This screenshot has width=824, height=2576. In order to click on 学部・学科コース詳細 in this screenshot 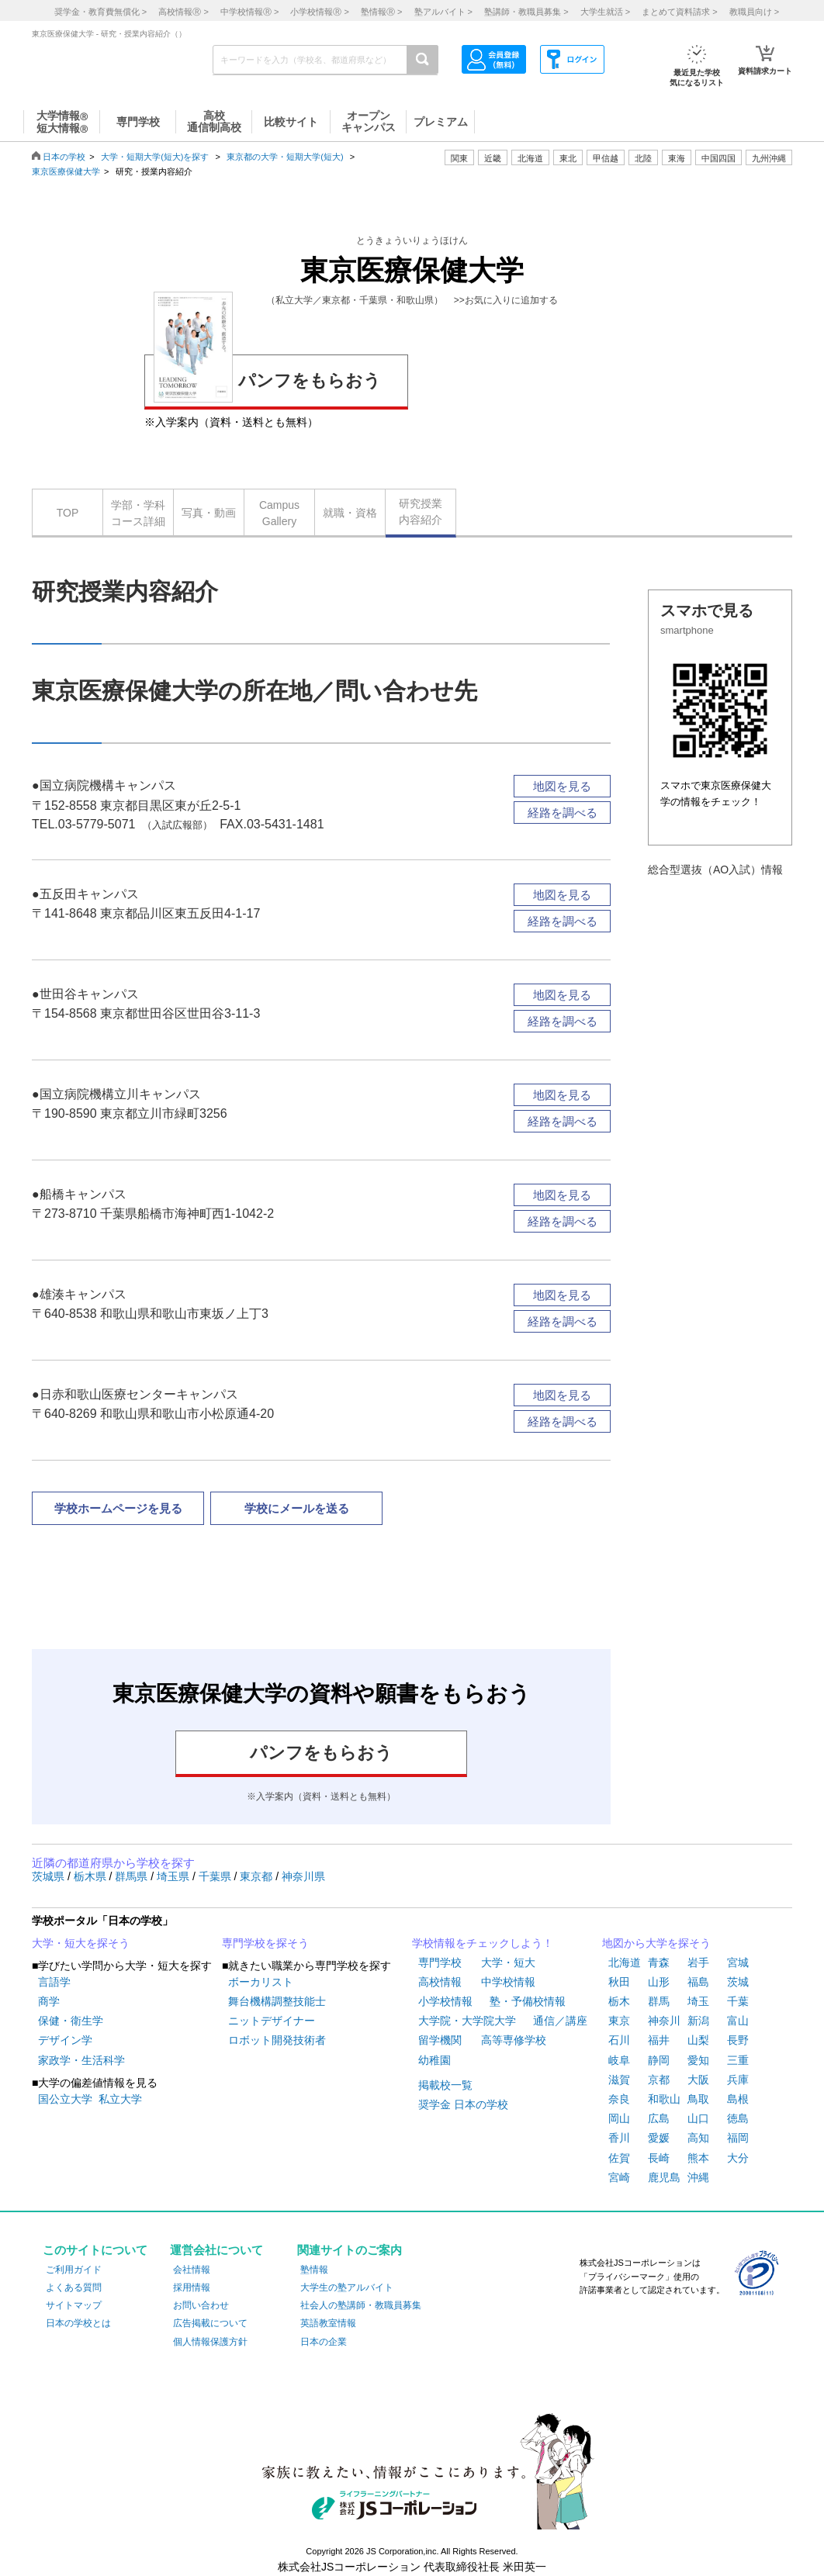, I will do `click(138, 513)`.